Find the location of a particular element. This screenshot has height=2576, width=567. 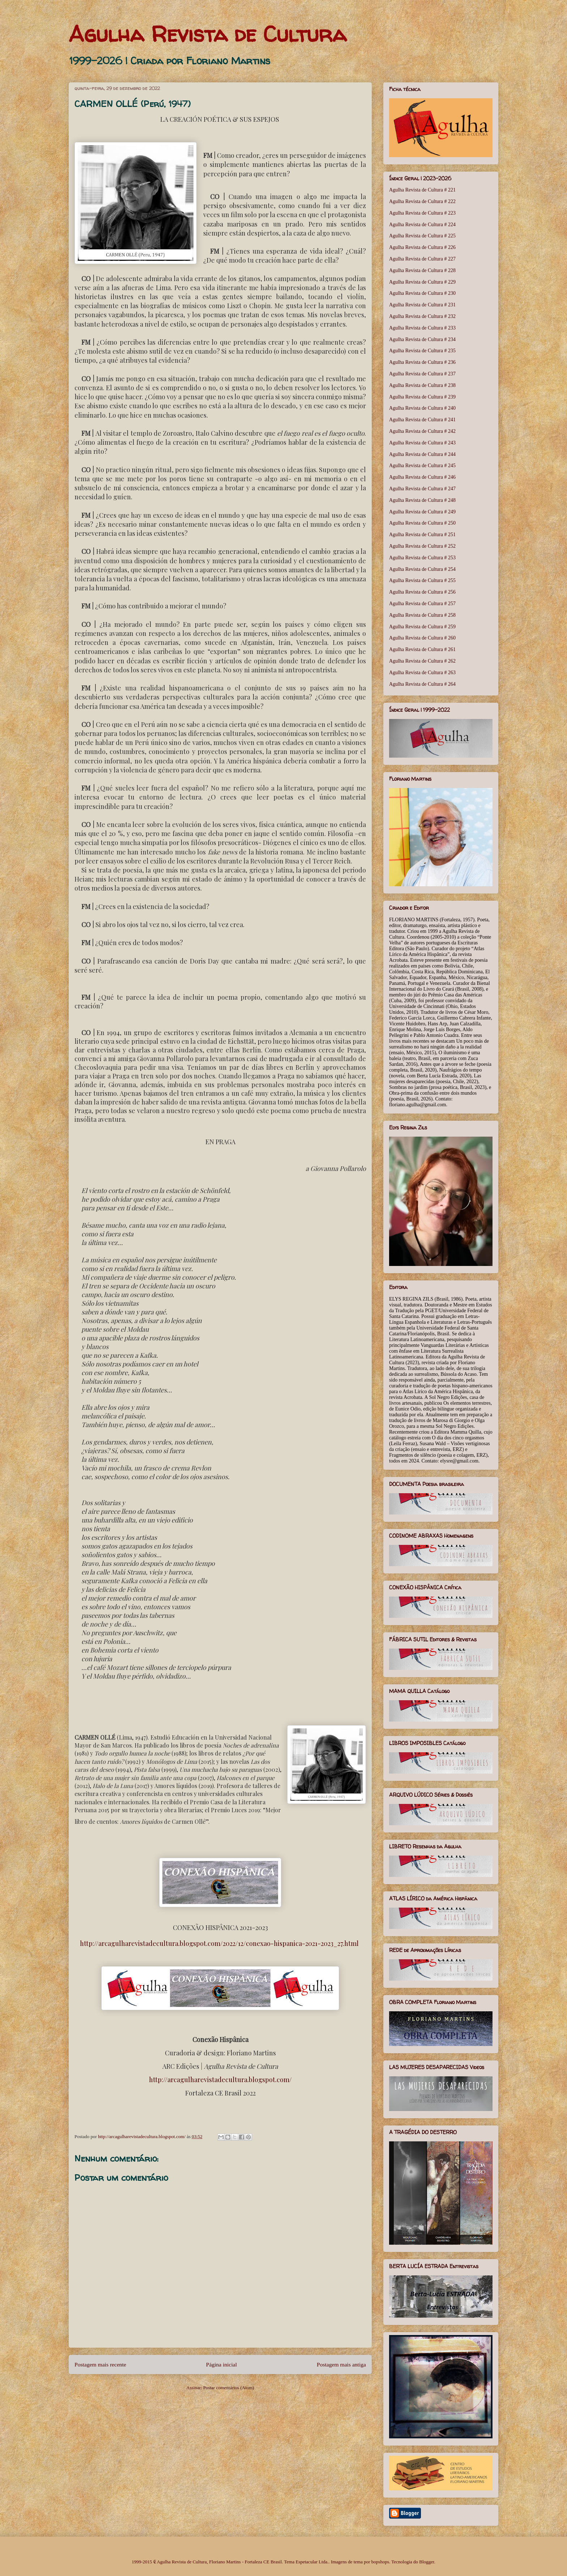

Agulha Revista de Cultura # 248 is located at coordinates (422, 500).